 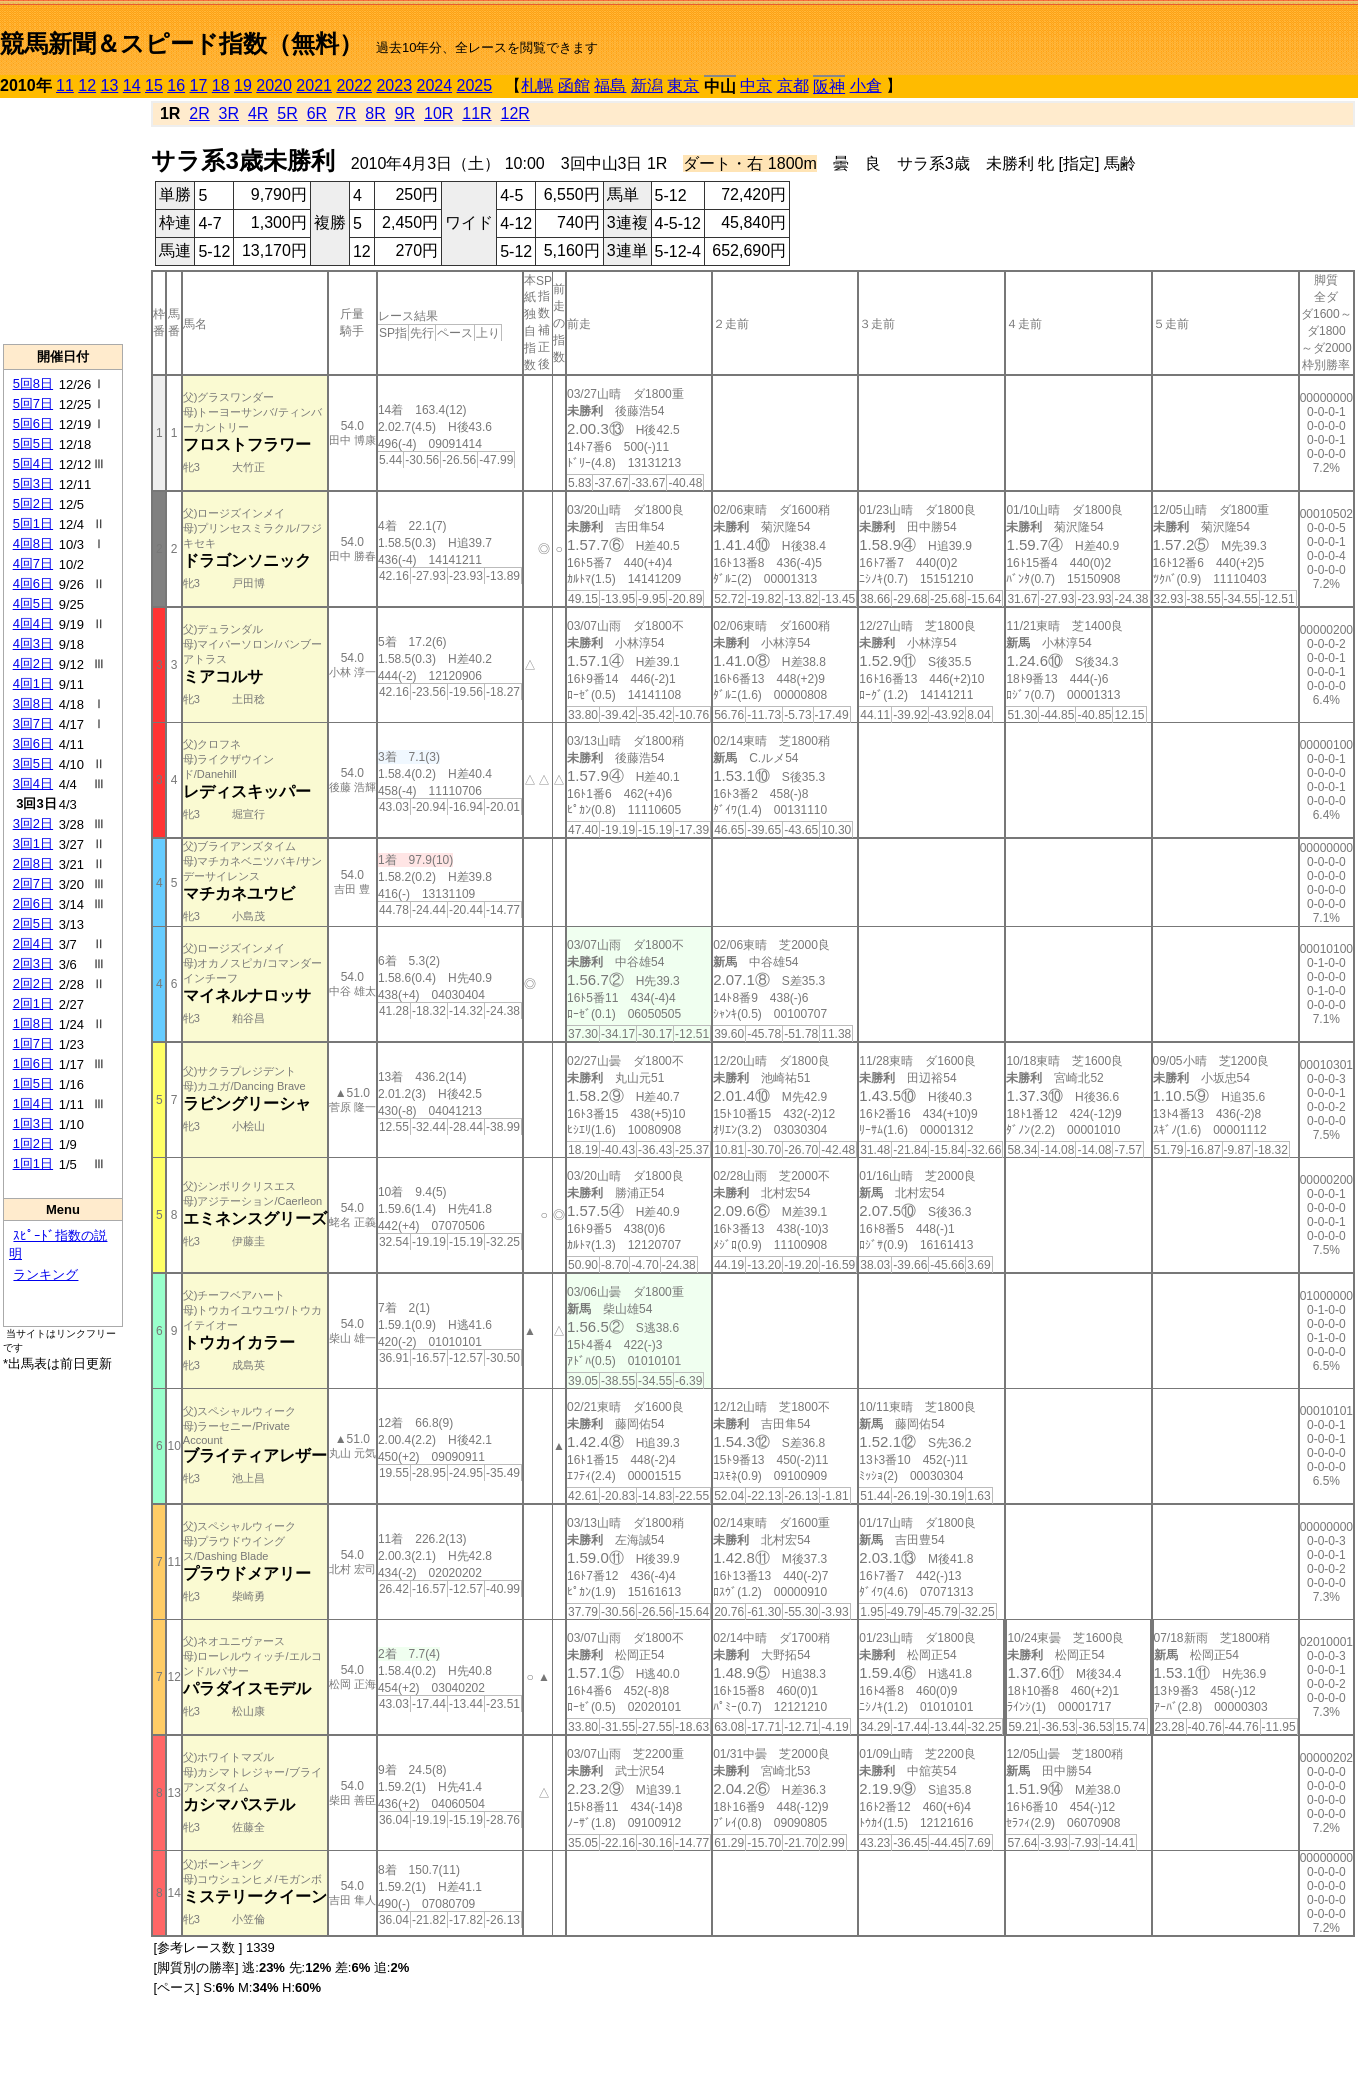 What do you see at coordinates (354, 85) in the screenshot?
I see `2022` at bounding box center [354, 85].